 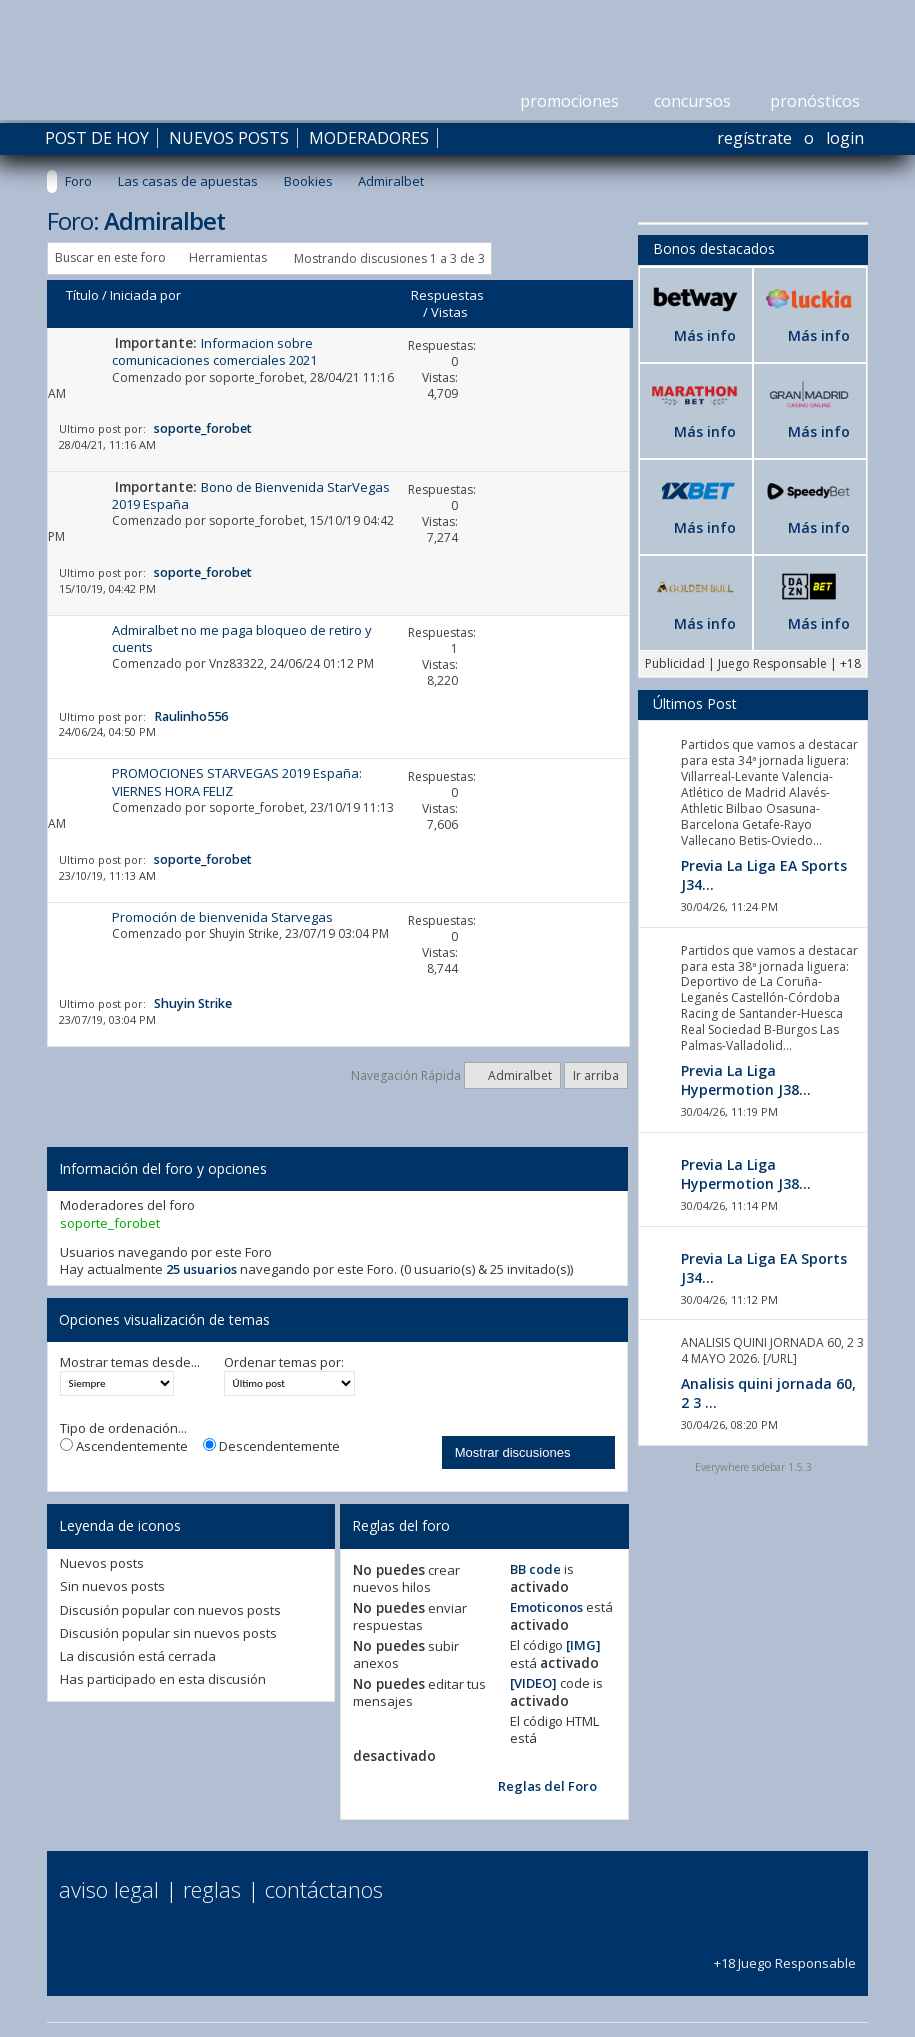 I want to click on Buscar en este foro, so click(x=110, y=257).